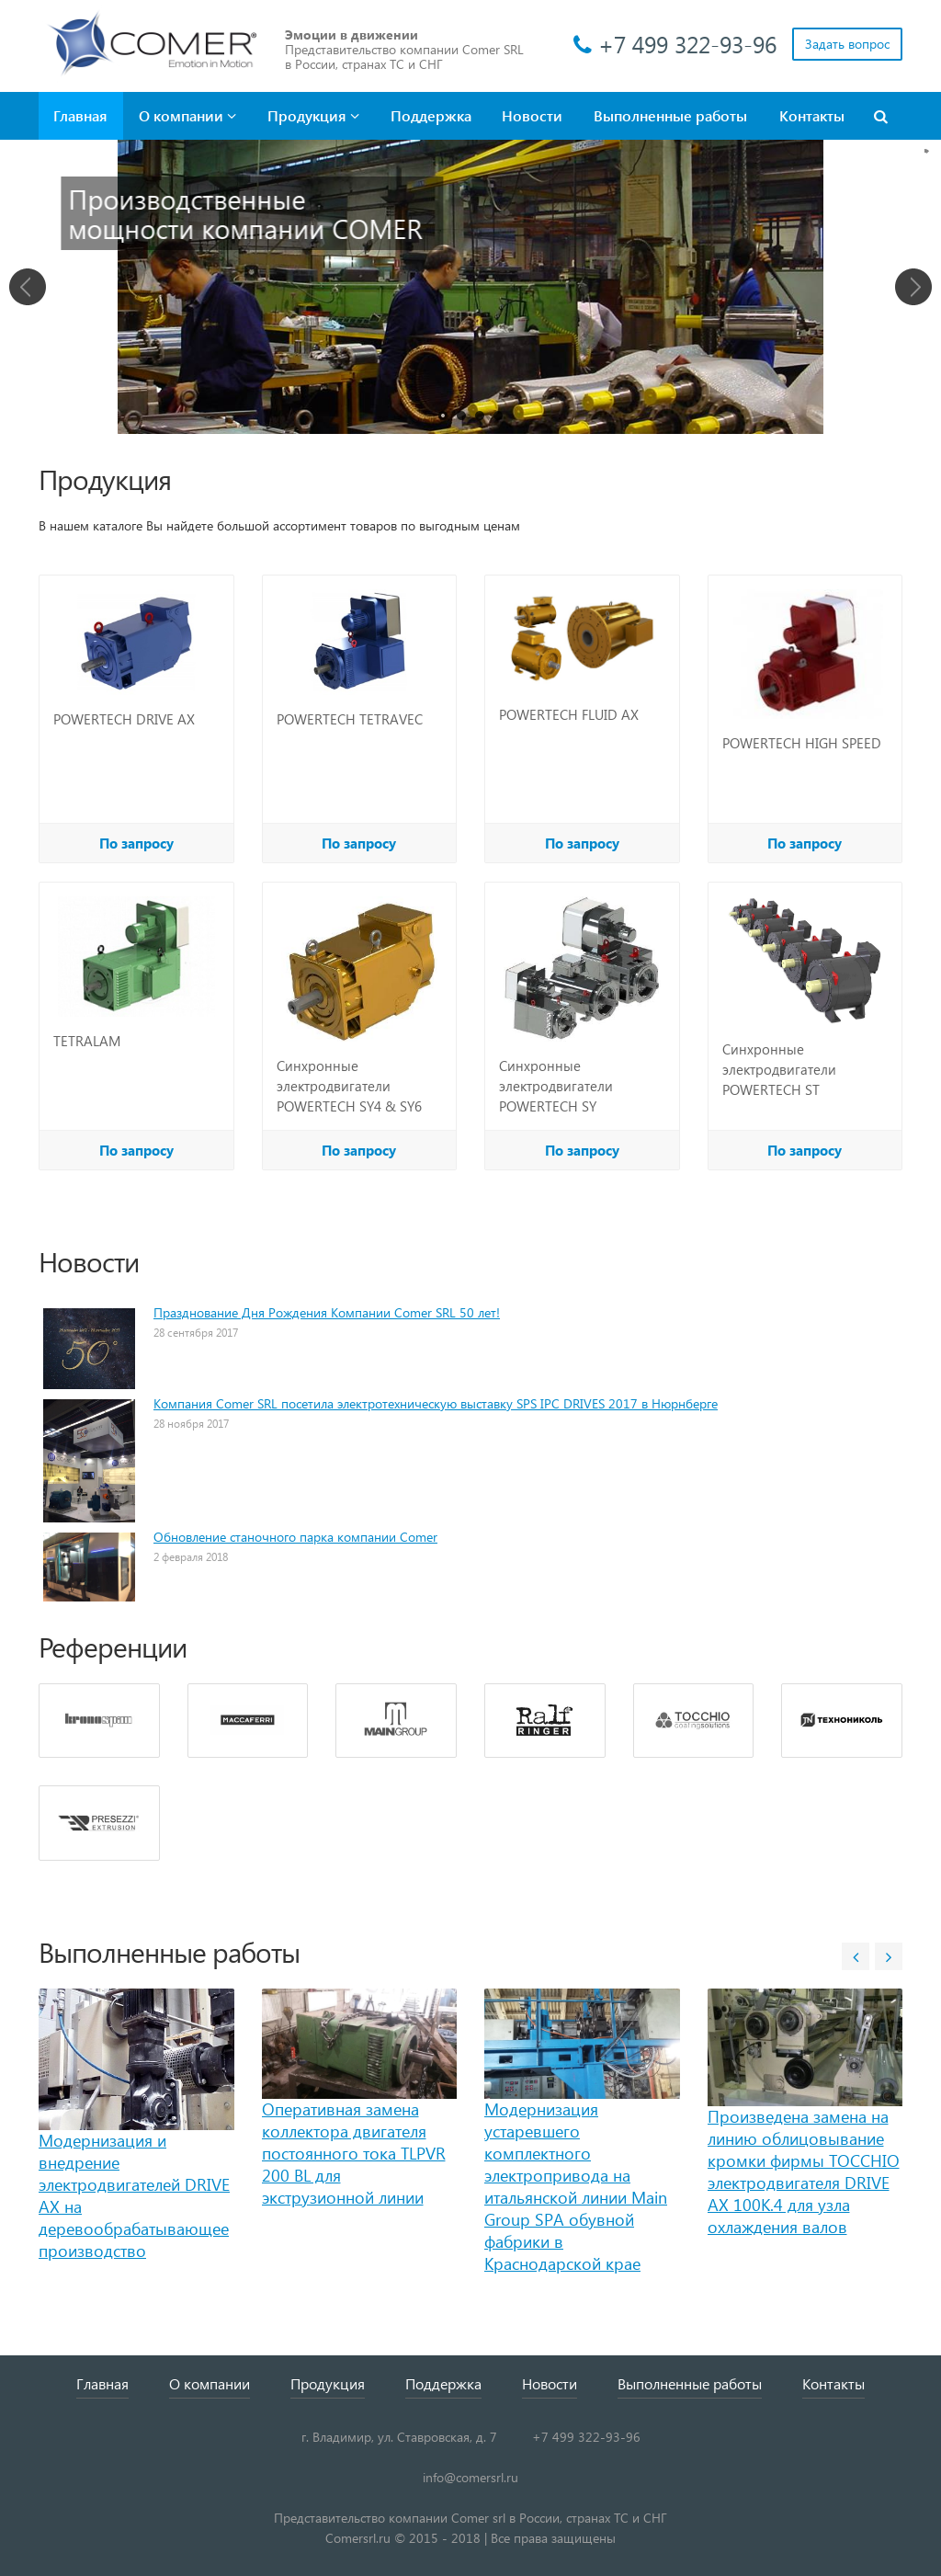  I want to click on Продукция, so click(313, 115).